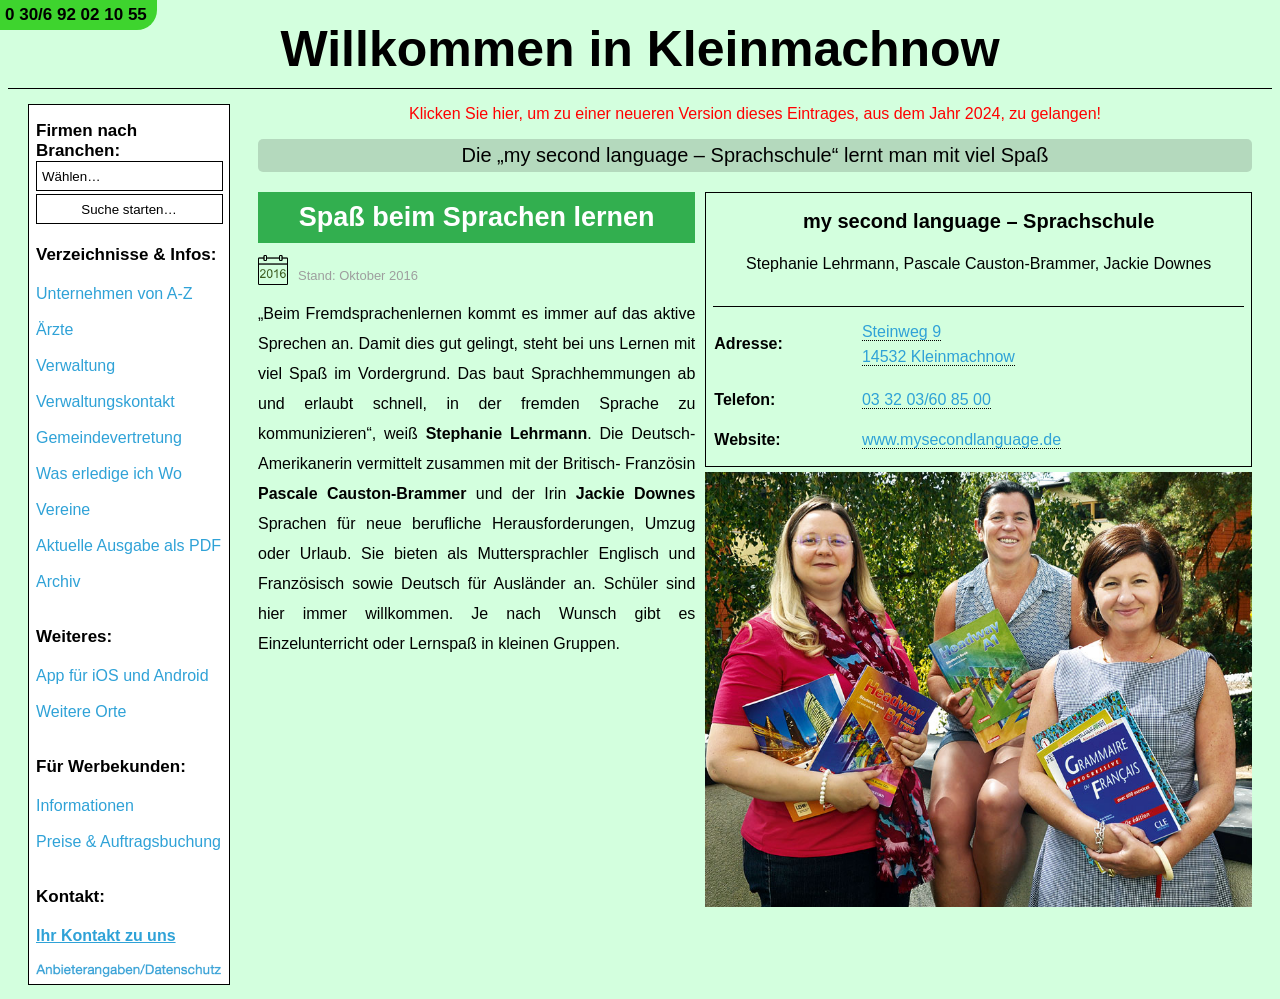 The width and height of the screenshot is (1280, 999). Describe the element at coordinates (128, 545) in the screenshot. I see `Aktuelle Ausgabe als PDF` at that location.